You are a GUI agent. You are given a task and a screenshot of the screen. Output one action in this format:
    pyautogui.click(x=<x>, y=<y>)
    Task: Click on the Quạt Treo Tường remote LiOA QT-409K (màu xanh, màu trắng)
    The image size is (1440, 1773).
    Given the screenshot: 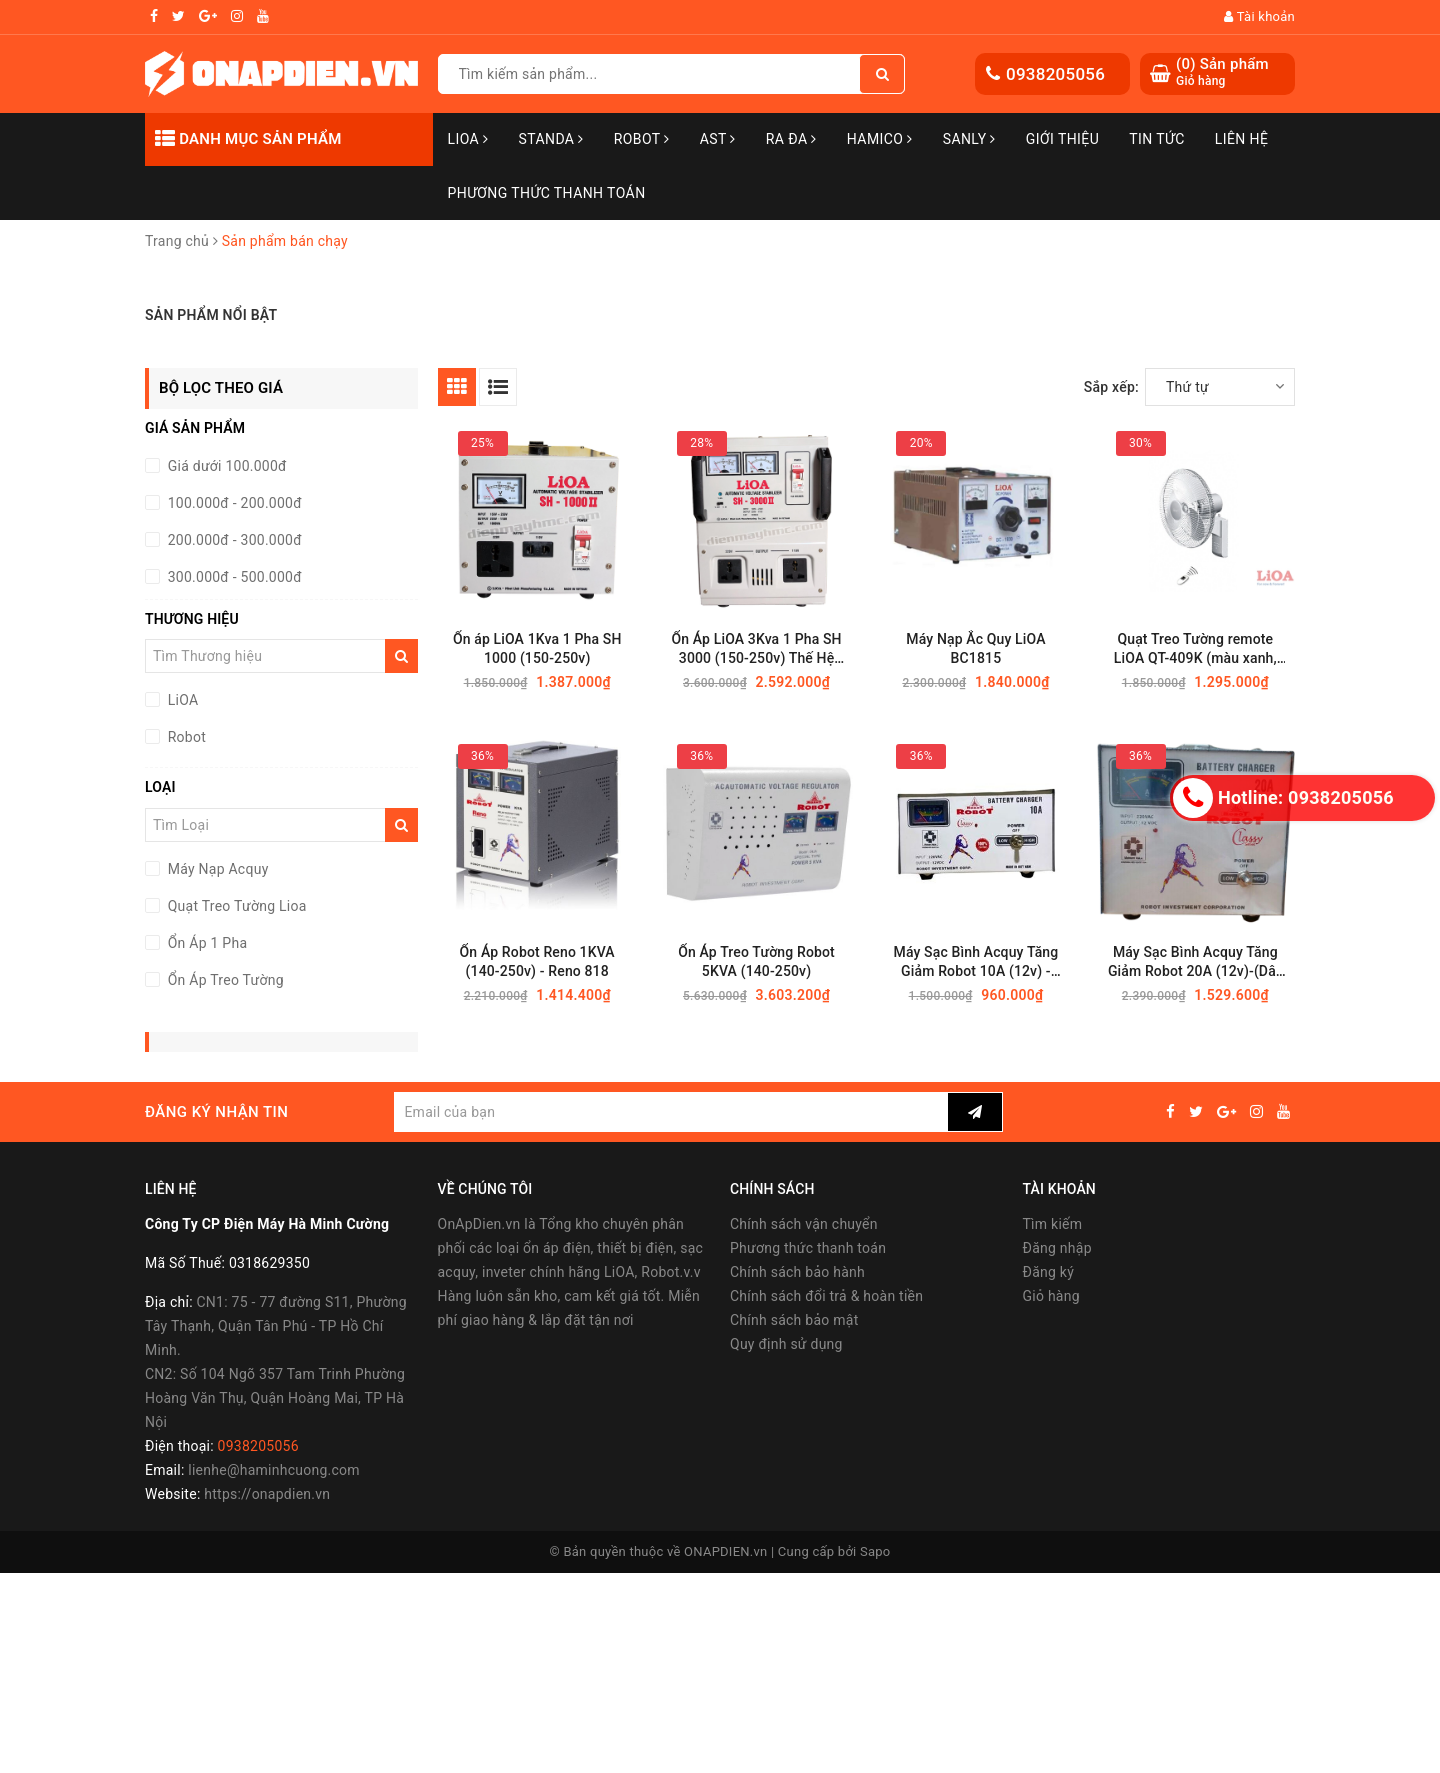 What is the action you would take?
    pyautogui.click(x=1195, y=649)
    